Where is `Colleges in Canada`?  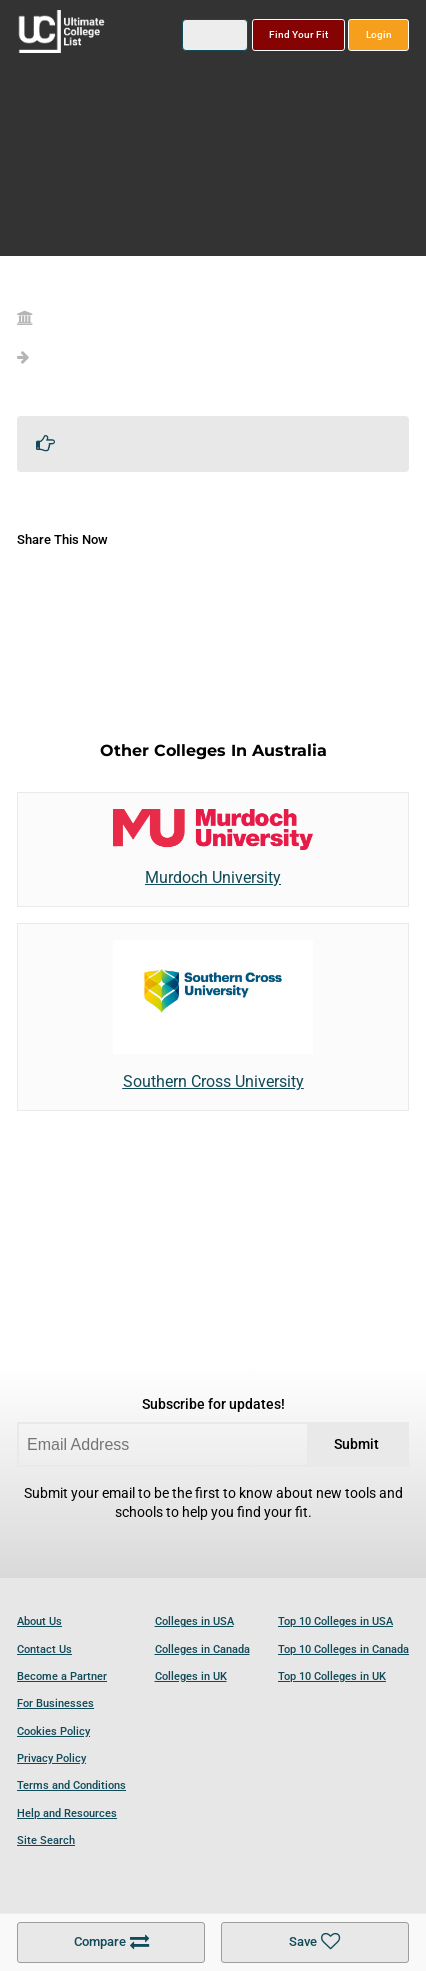 Colleges in Canada is located at coordinates (202, 1649).